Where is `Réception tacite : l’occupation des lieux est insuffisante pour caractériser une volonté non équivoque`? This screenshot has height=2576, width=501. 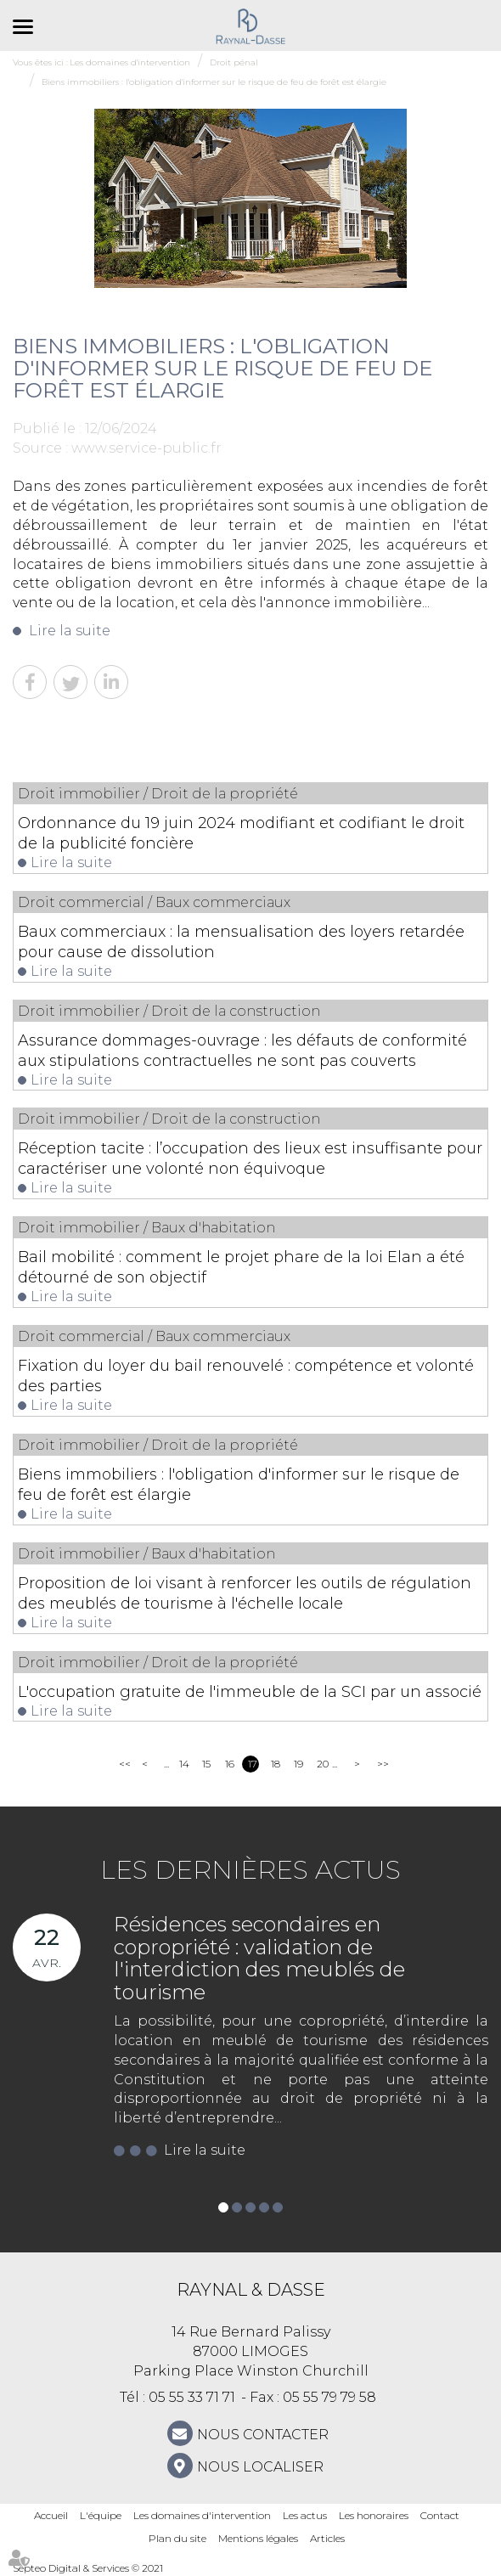 Réception tacite : l’occupation des lieux est insuffisante pour caractériser une volonté non équivoque is located at coordinates (250, 1158).